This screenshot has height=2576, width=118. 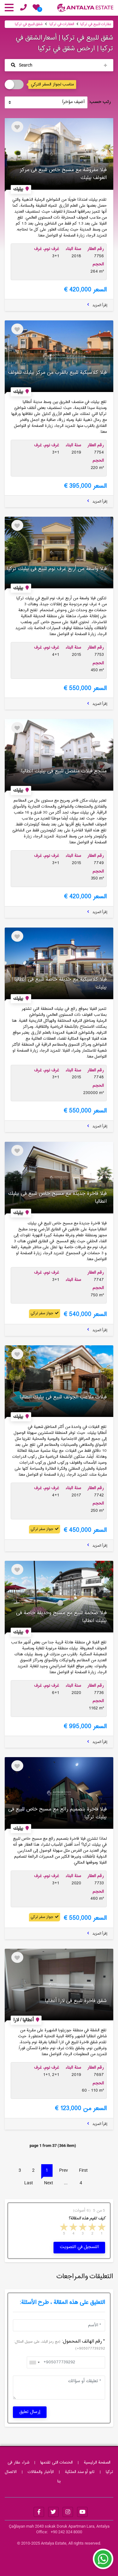 I want to click on العقارات في تركيا, so click(x=61, y=24).